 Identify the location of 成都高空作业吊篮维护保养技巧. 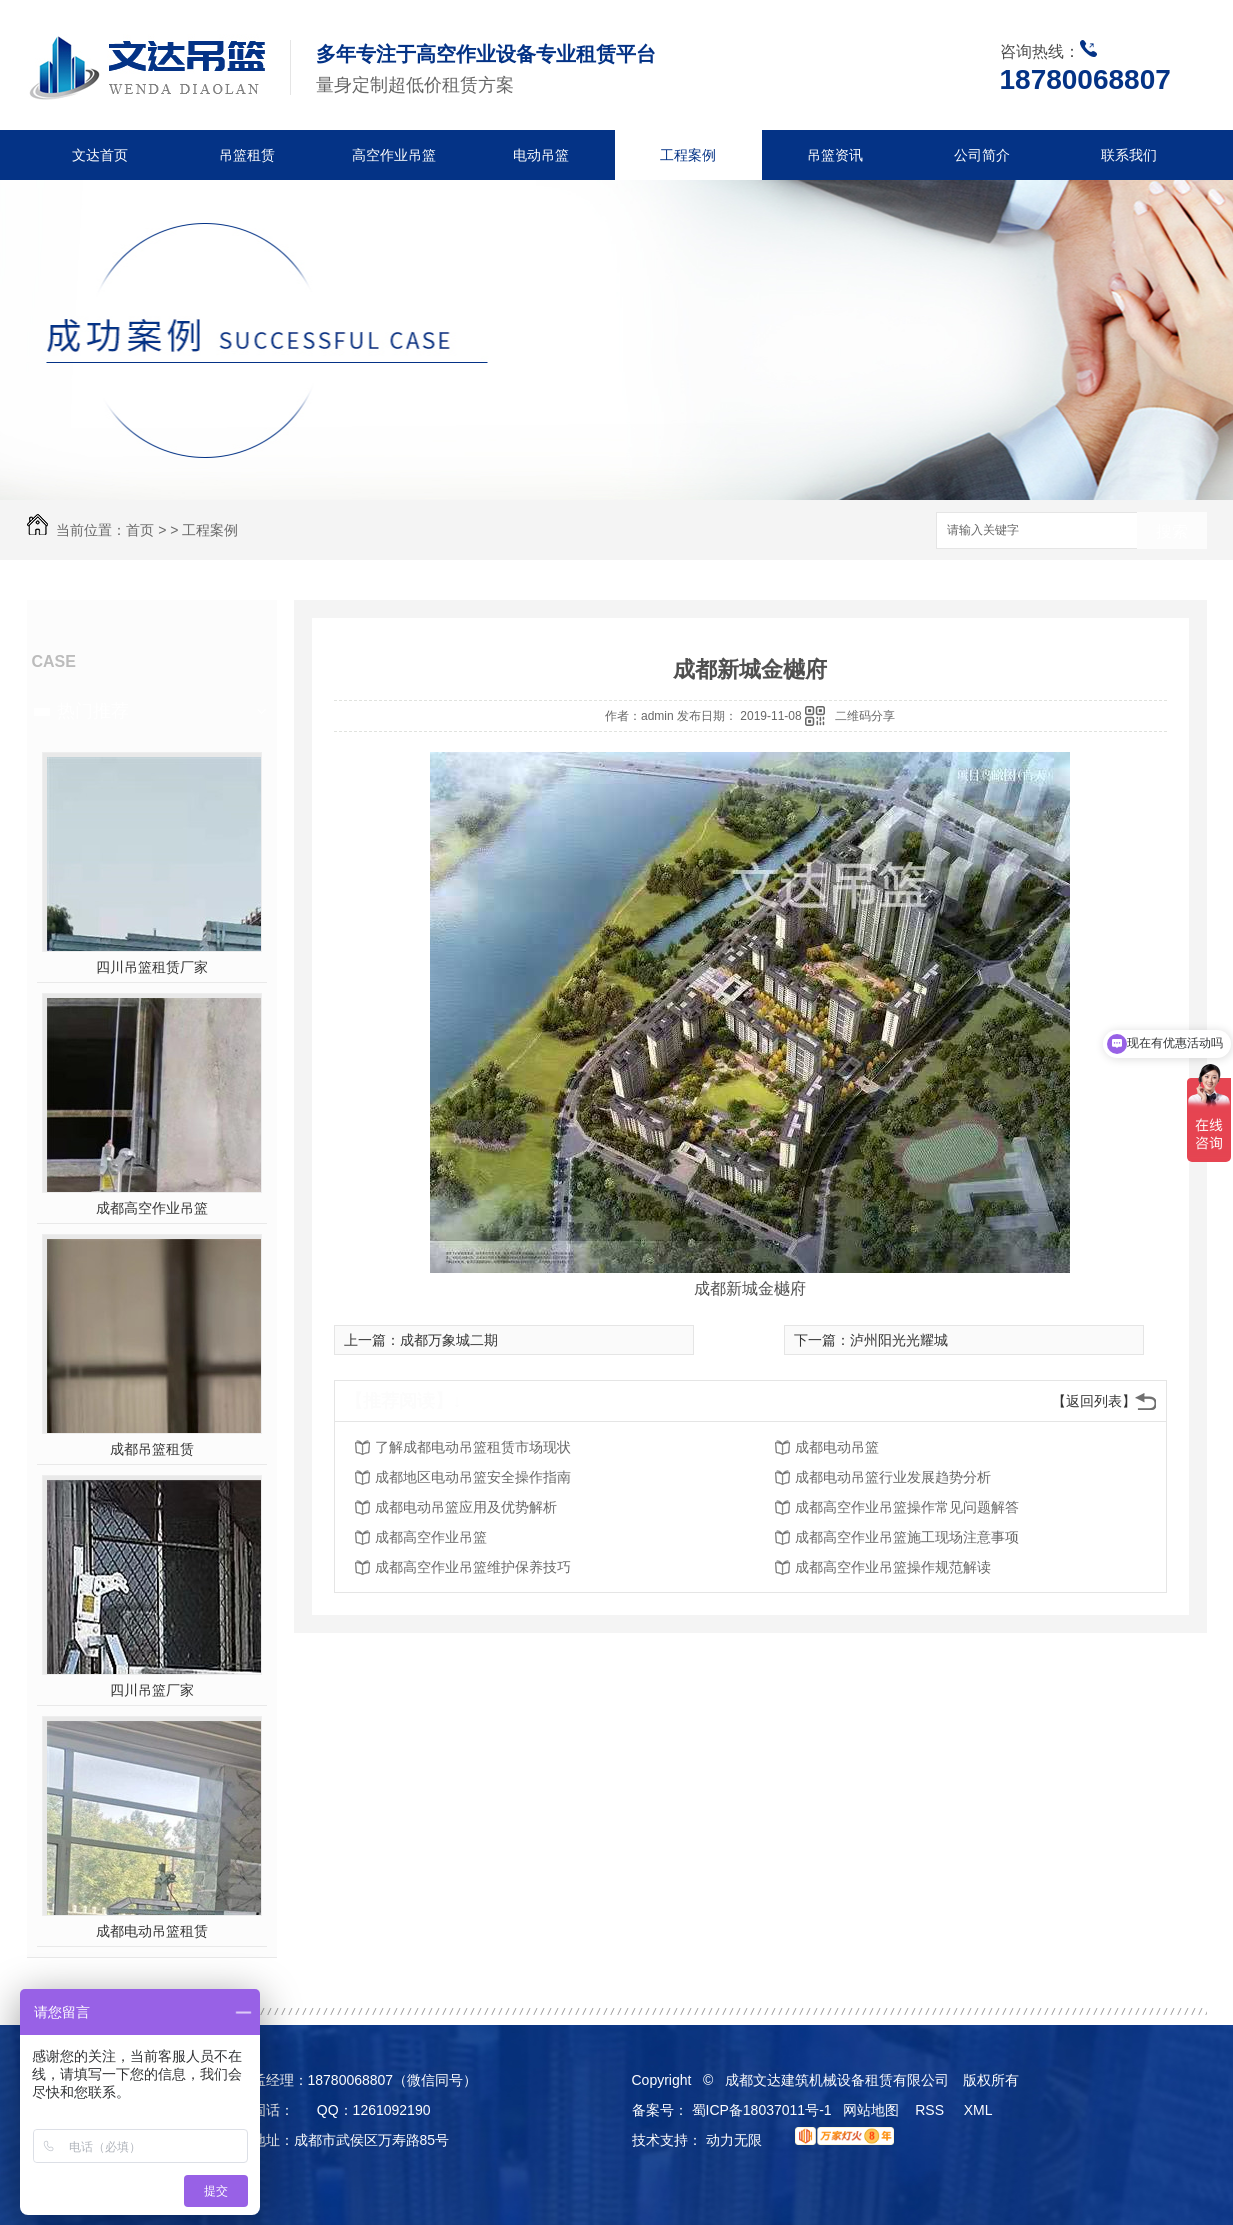
(473, 1567).